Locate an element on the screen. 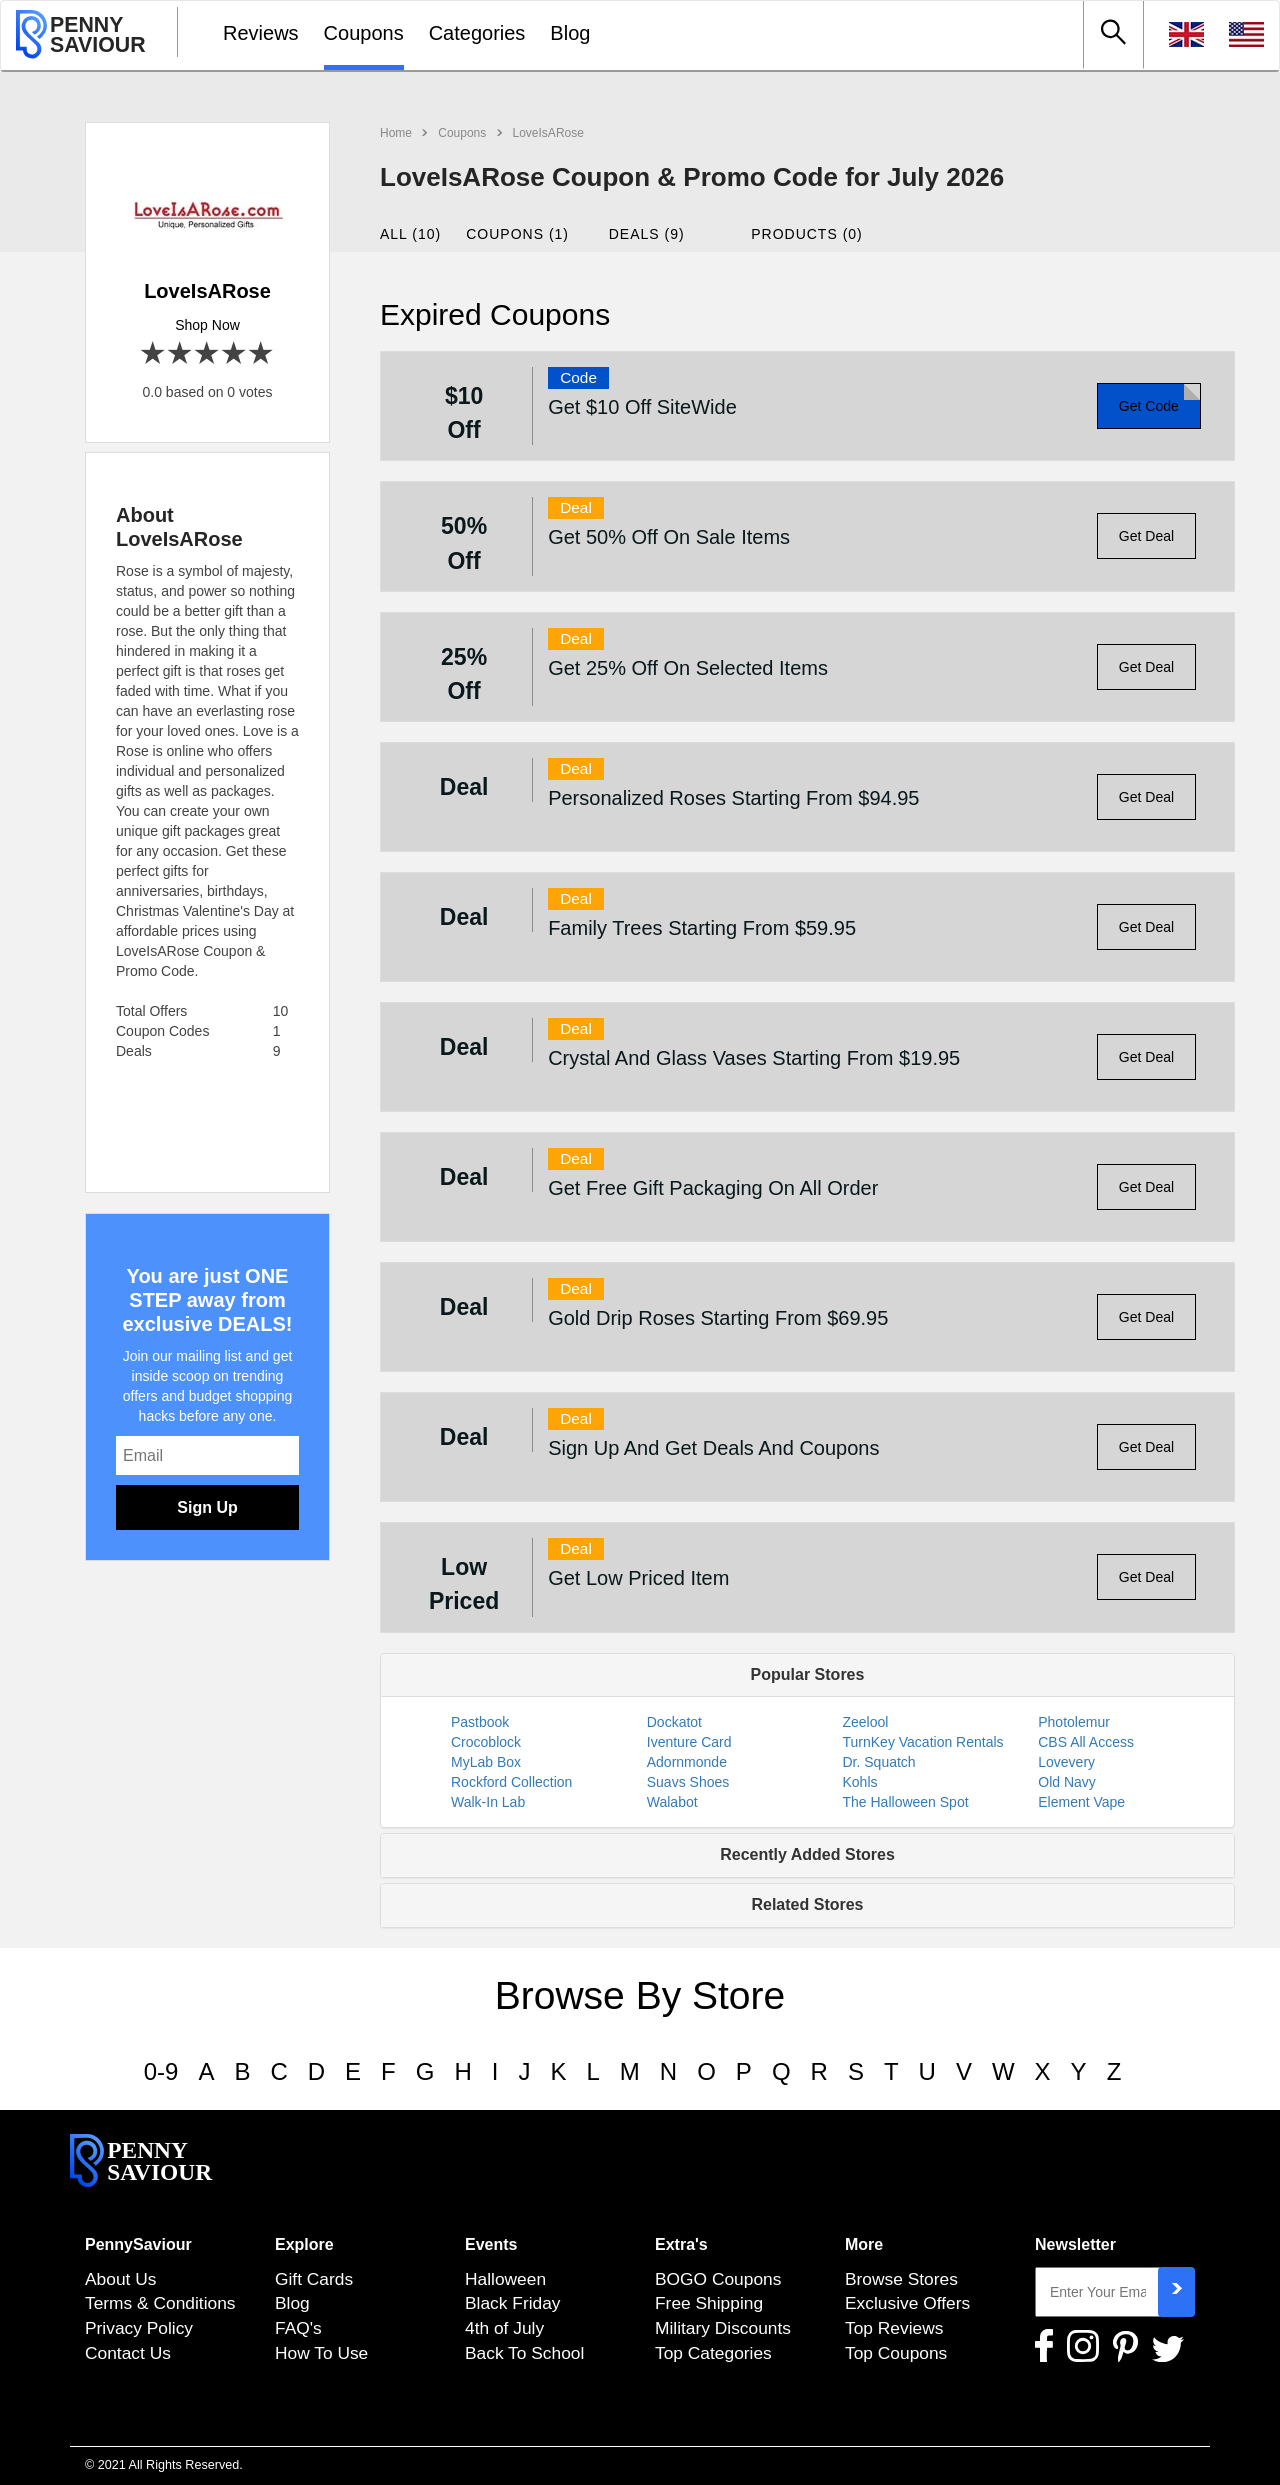  Gift Cards is located at coordinates (314, 2279).